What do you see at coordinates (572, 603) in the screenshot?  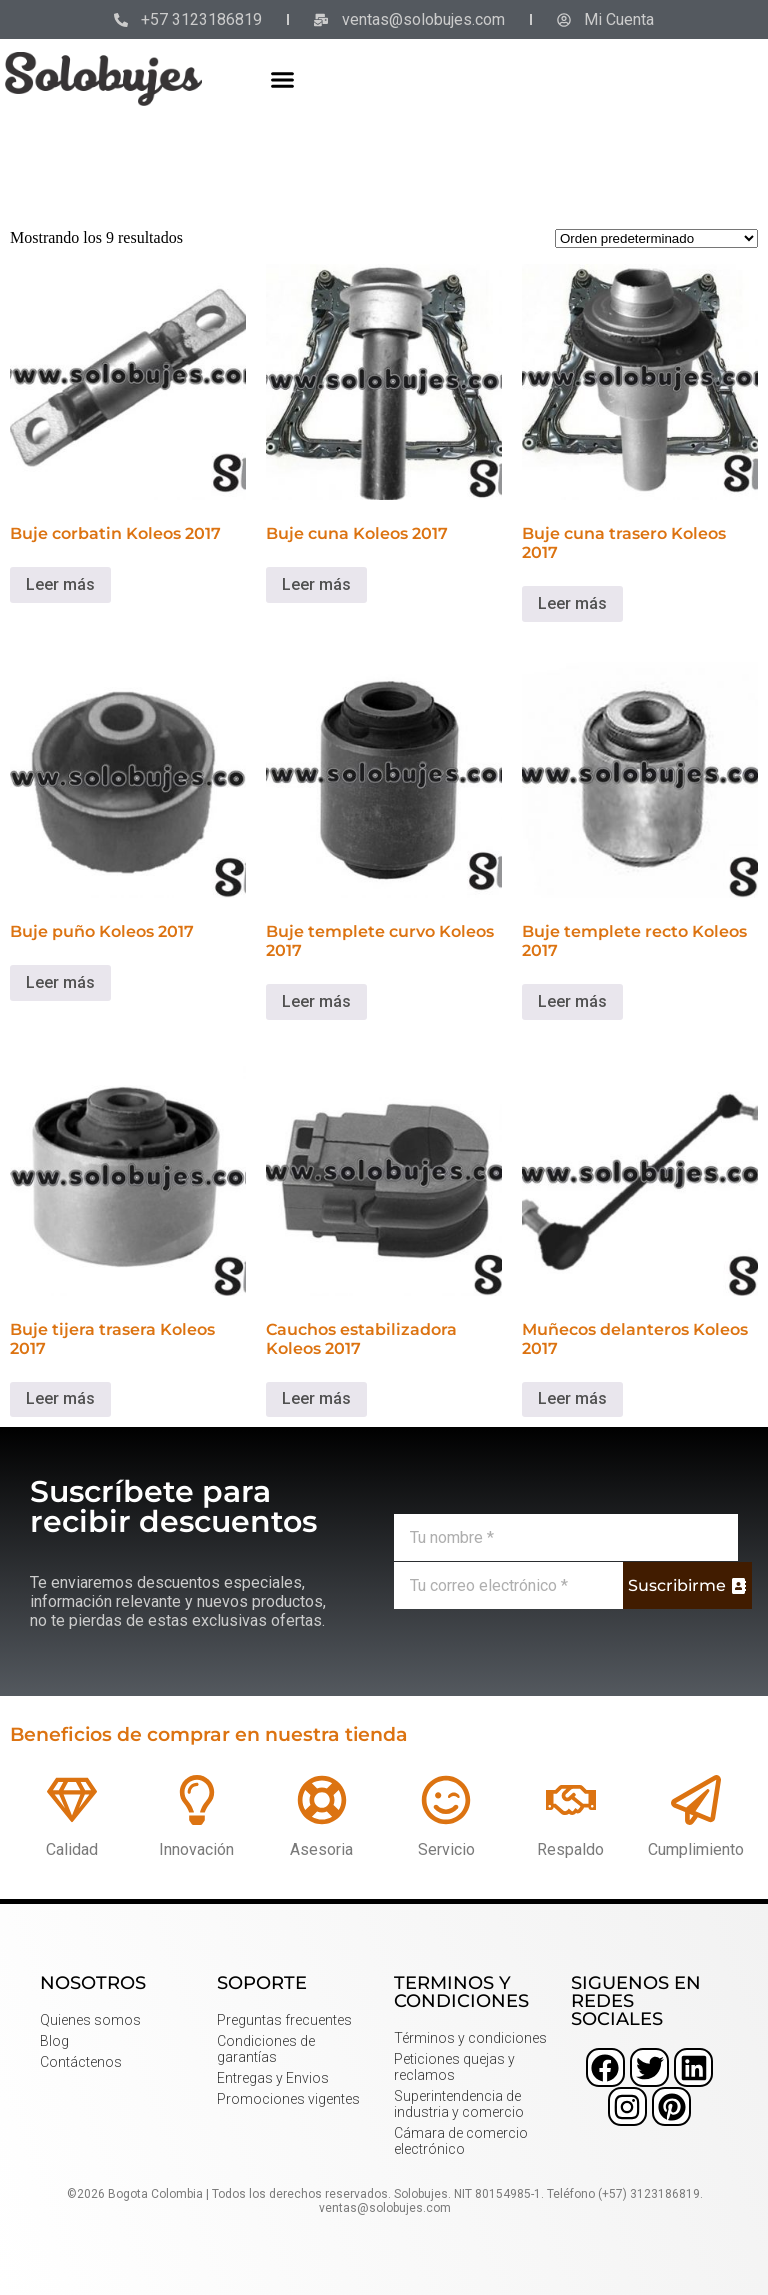 I see `Leer más [Lee más sobre “Buje cuna trasero Koleos 2017”]` at bounding box center [572, 603].